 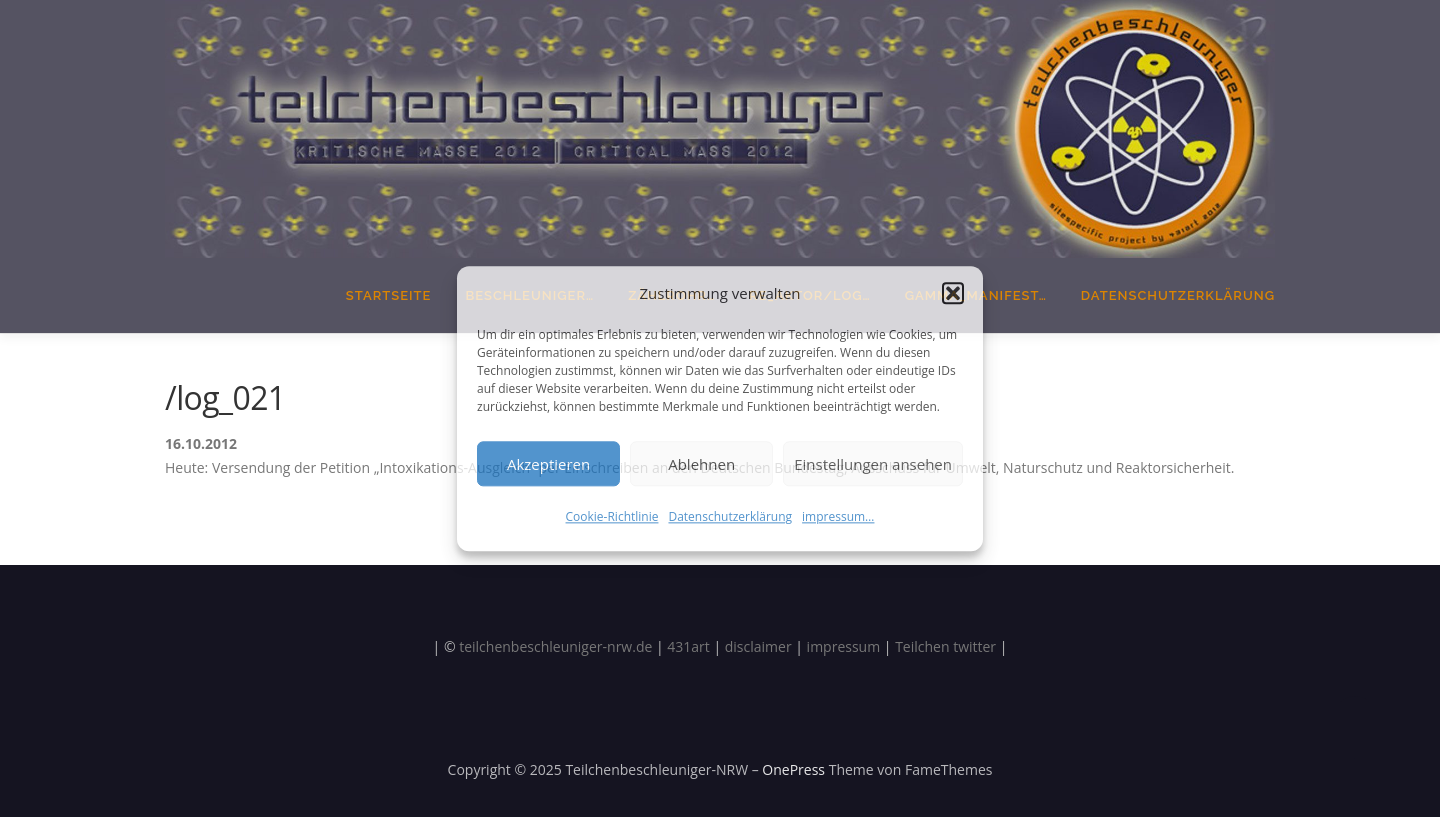 I want to click on disclaimer, so click(x=758, y=646).